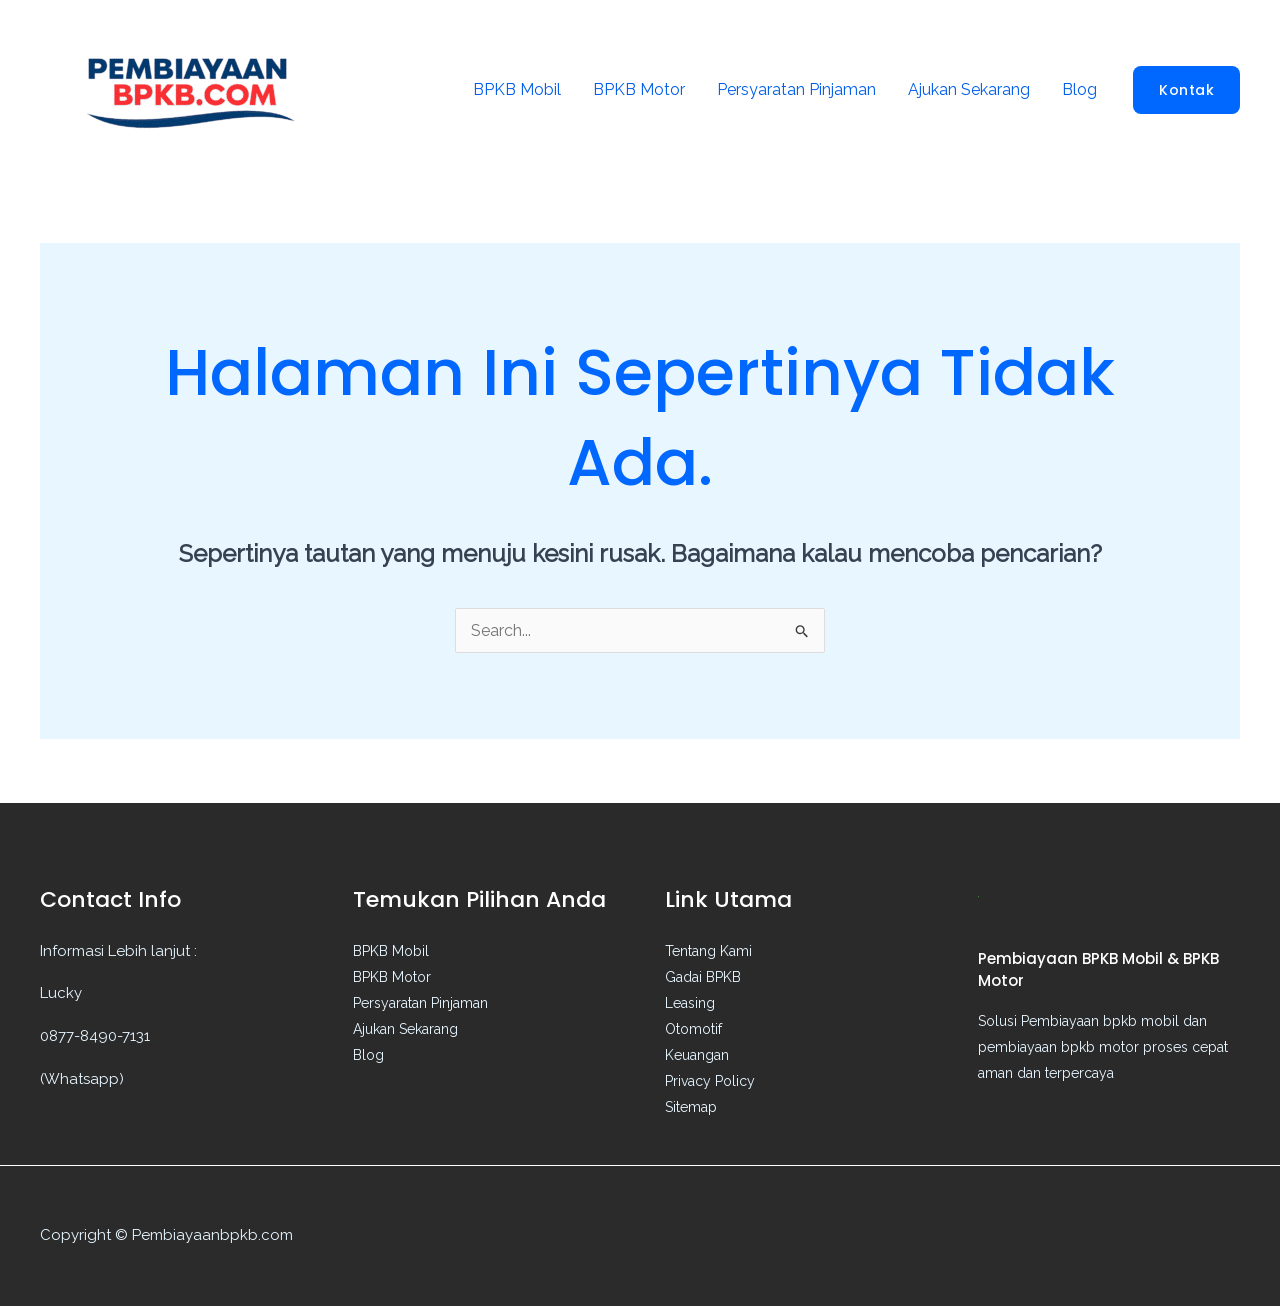  What do you see at coordinates (969, 89) in the screenshot?
I see `Ajukan Sekarang` at bounding box center [969, 89].